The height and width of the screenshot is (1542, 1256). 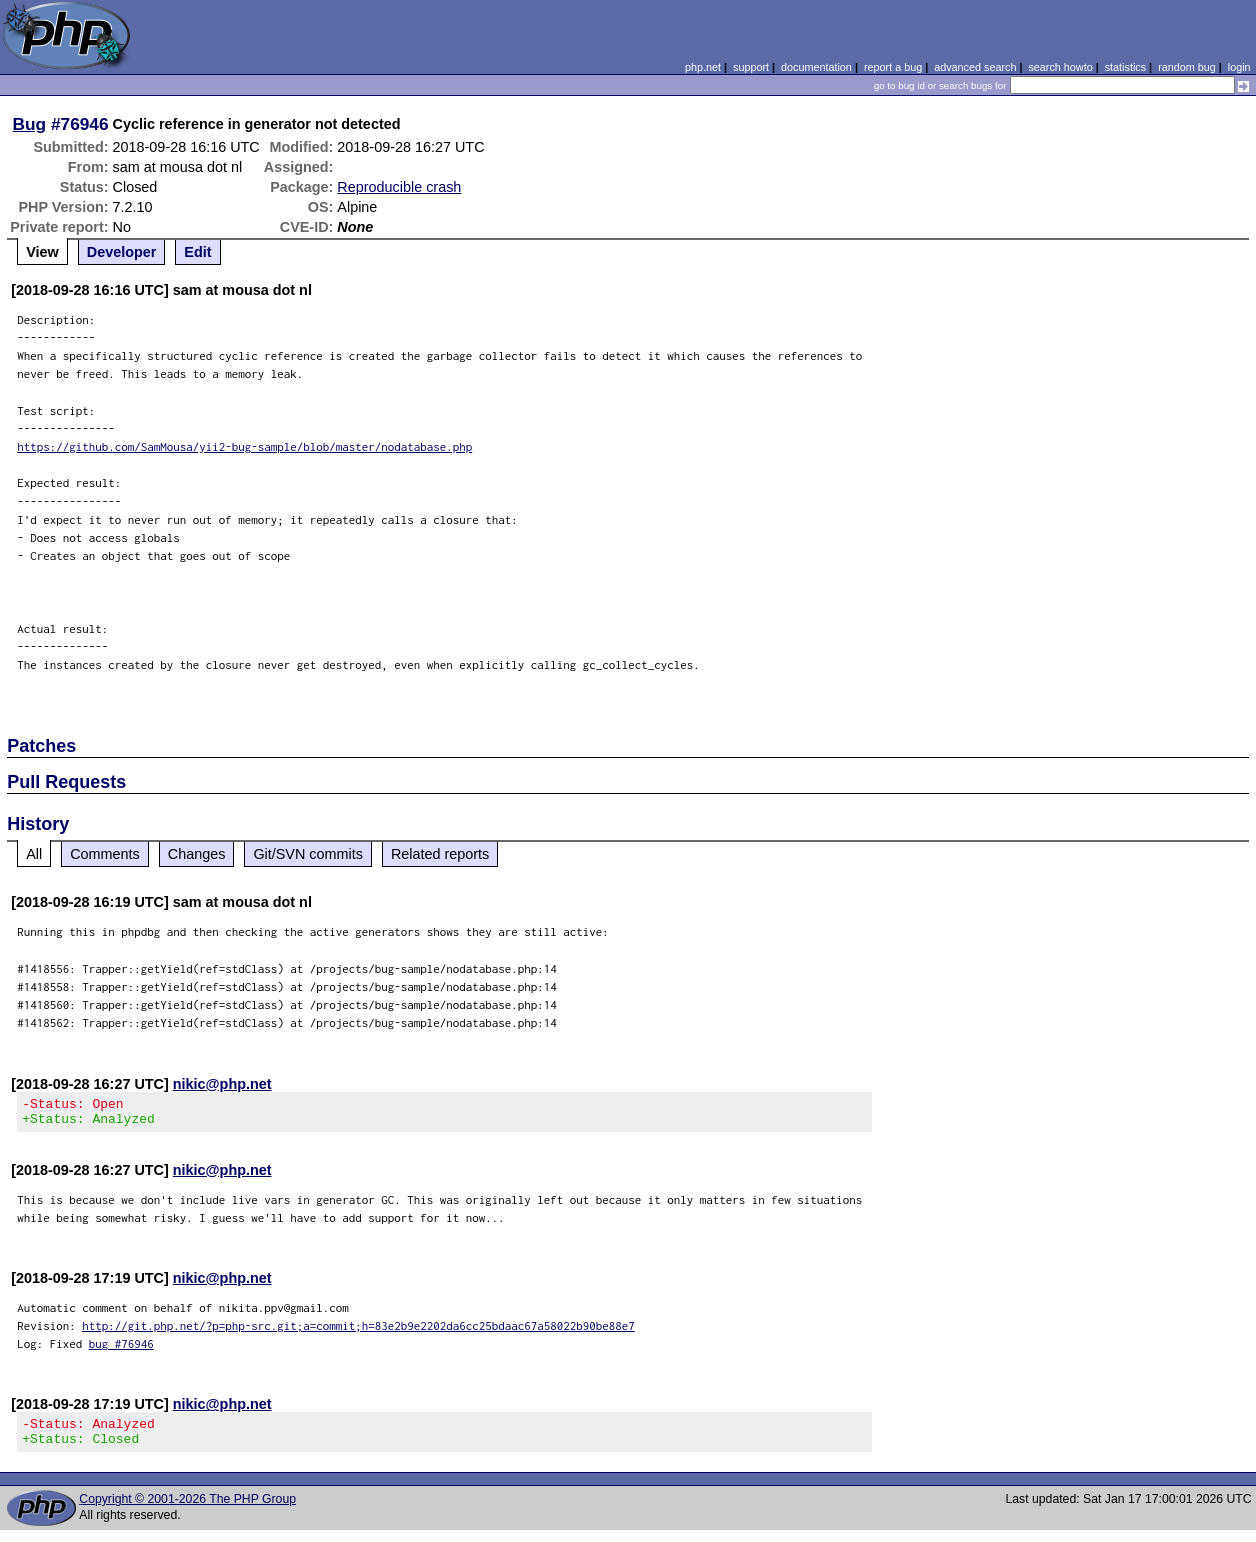 What do you see at coordinates (893, 67) in the screenshot?
I see `report a bug` at bounding box center [893, 67].